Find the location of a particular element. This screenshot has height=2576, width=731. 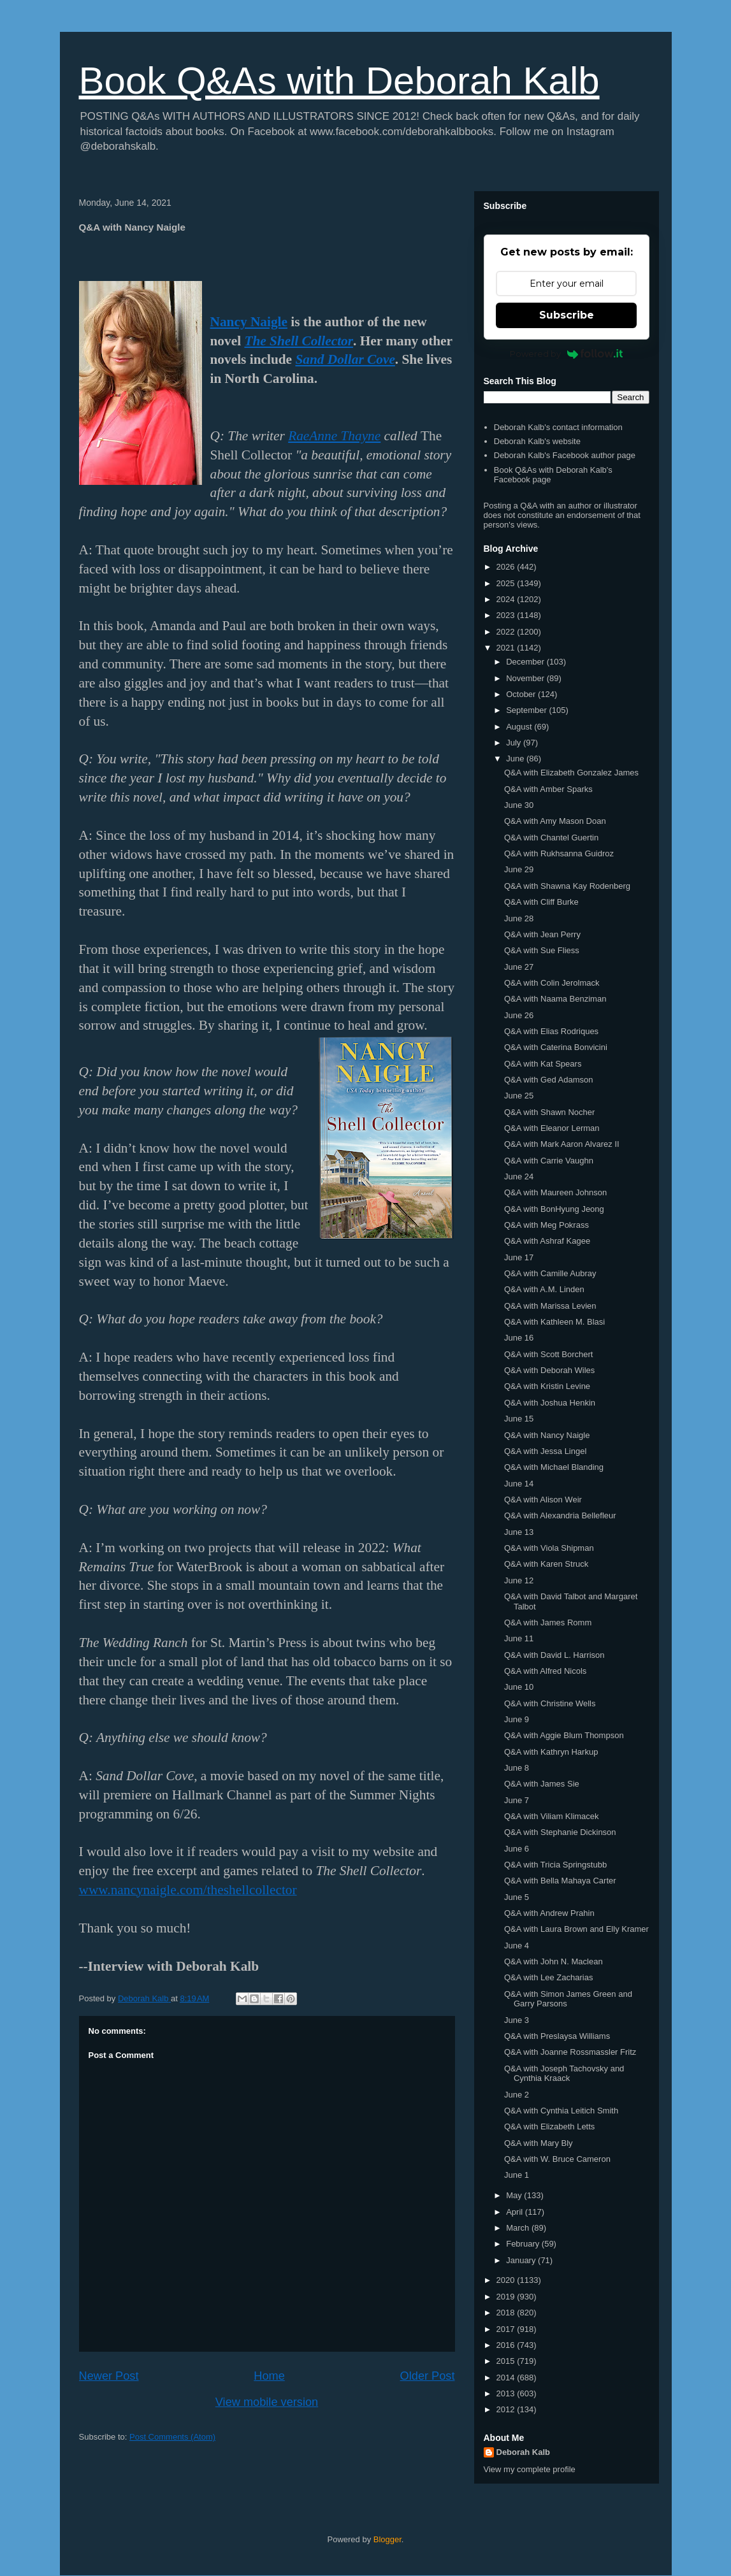

Q&A with W. Bruce Cameron is located at coordinates (557, 2159).